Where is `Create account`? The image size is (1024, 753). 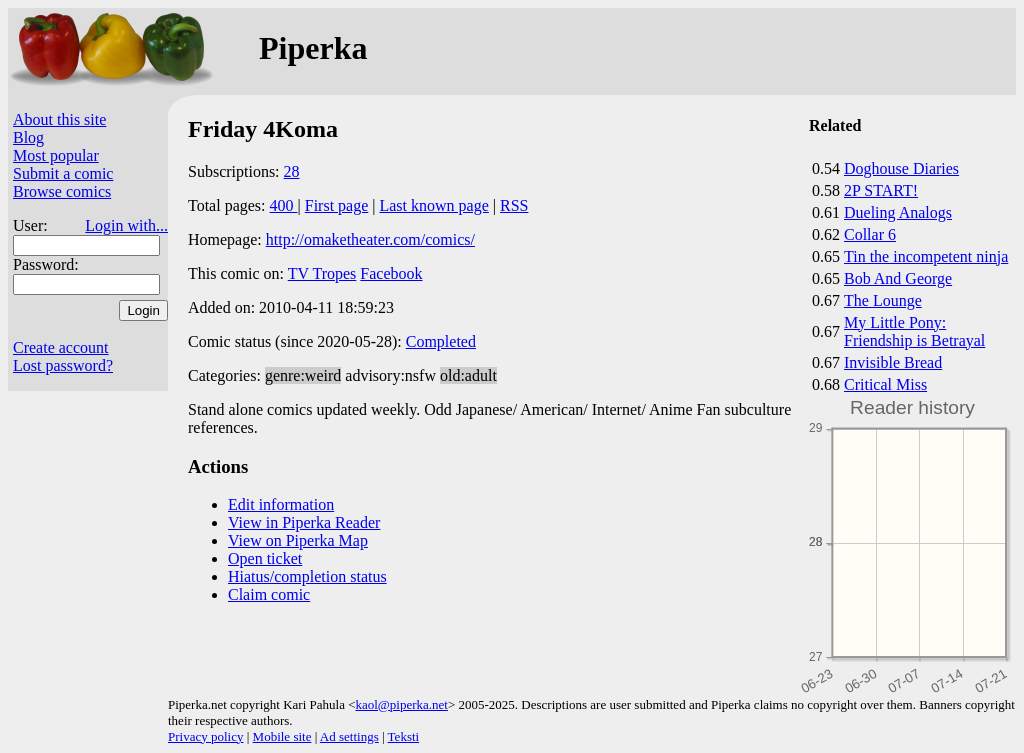
Create account is located at coordinates (61, 347).